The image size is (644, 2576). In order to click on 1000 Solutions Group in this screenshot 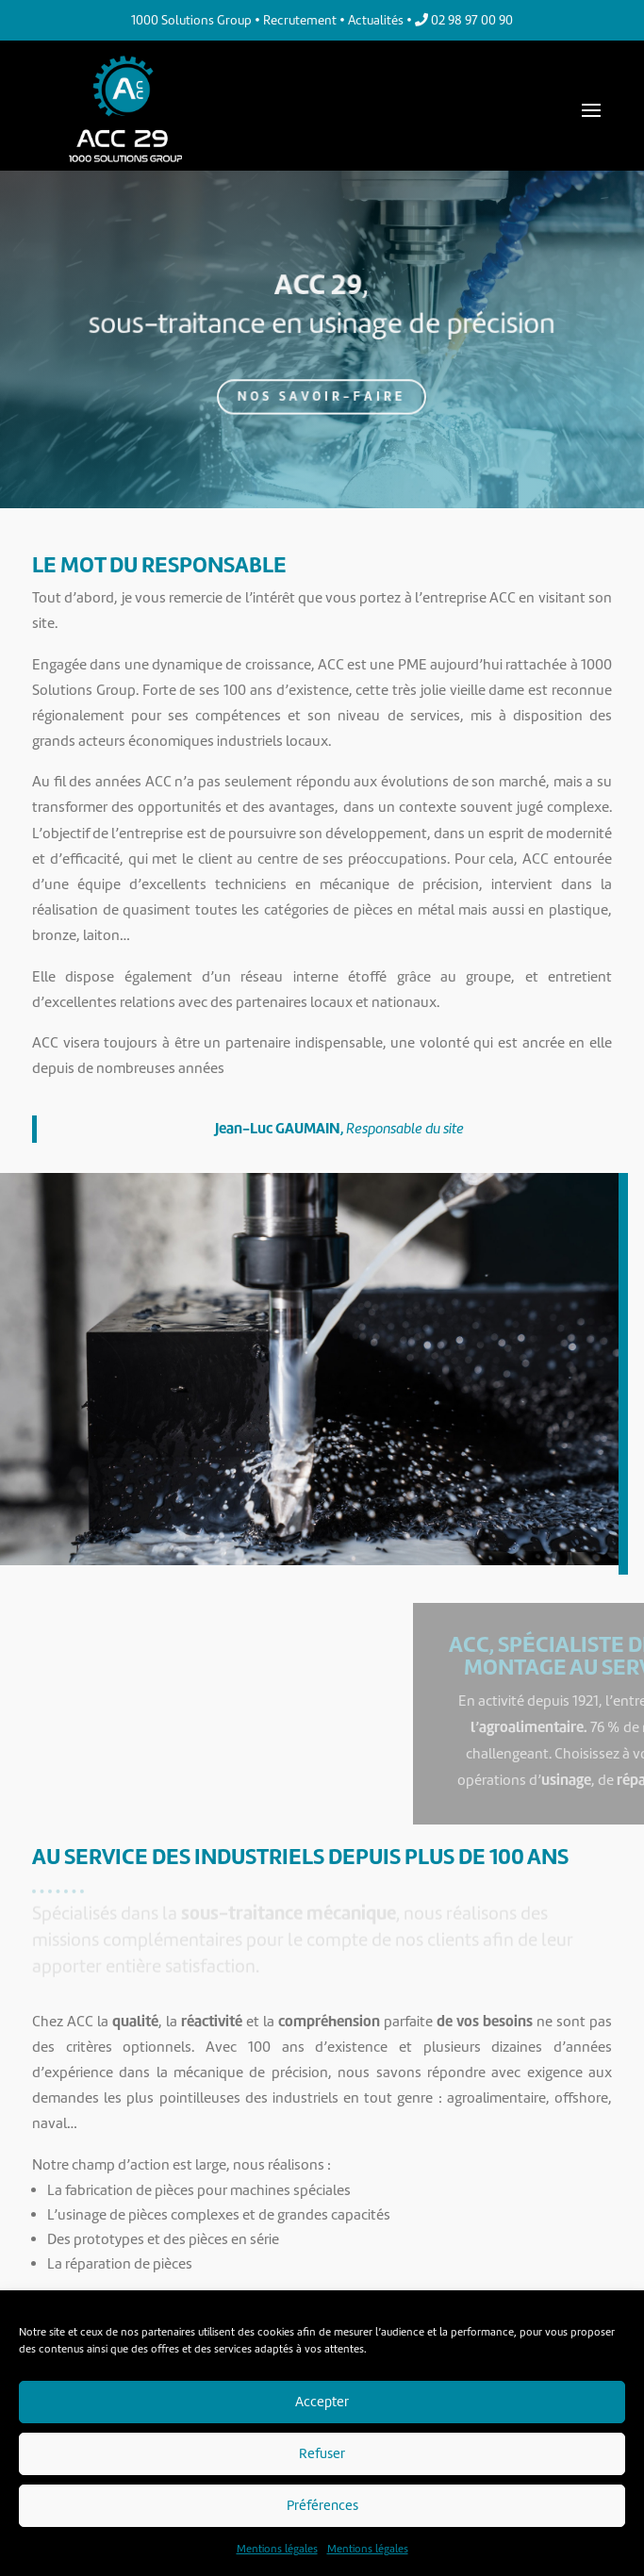, I will do `click(191, 20)`.